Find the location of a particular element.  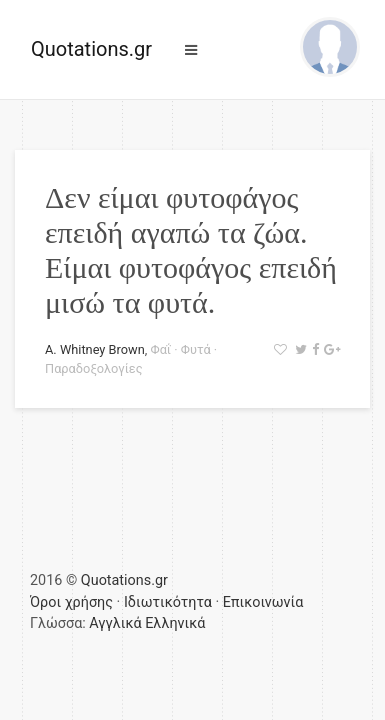

Ελληνικά is located at coordinates (175, 623).